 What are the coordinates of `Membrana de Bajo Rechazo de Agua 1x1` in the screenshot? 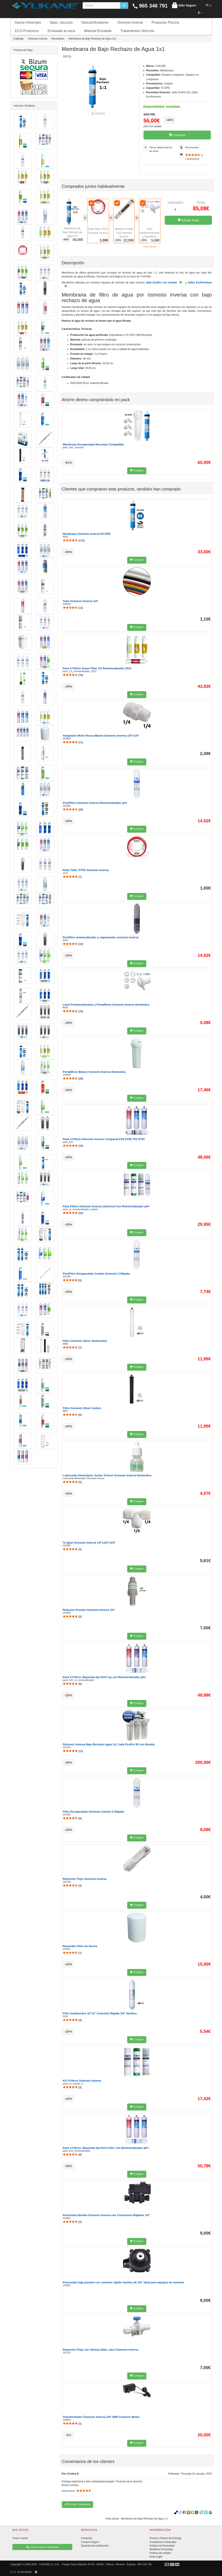 It's located at (72, 232).